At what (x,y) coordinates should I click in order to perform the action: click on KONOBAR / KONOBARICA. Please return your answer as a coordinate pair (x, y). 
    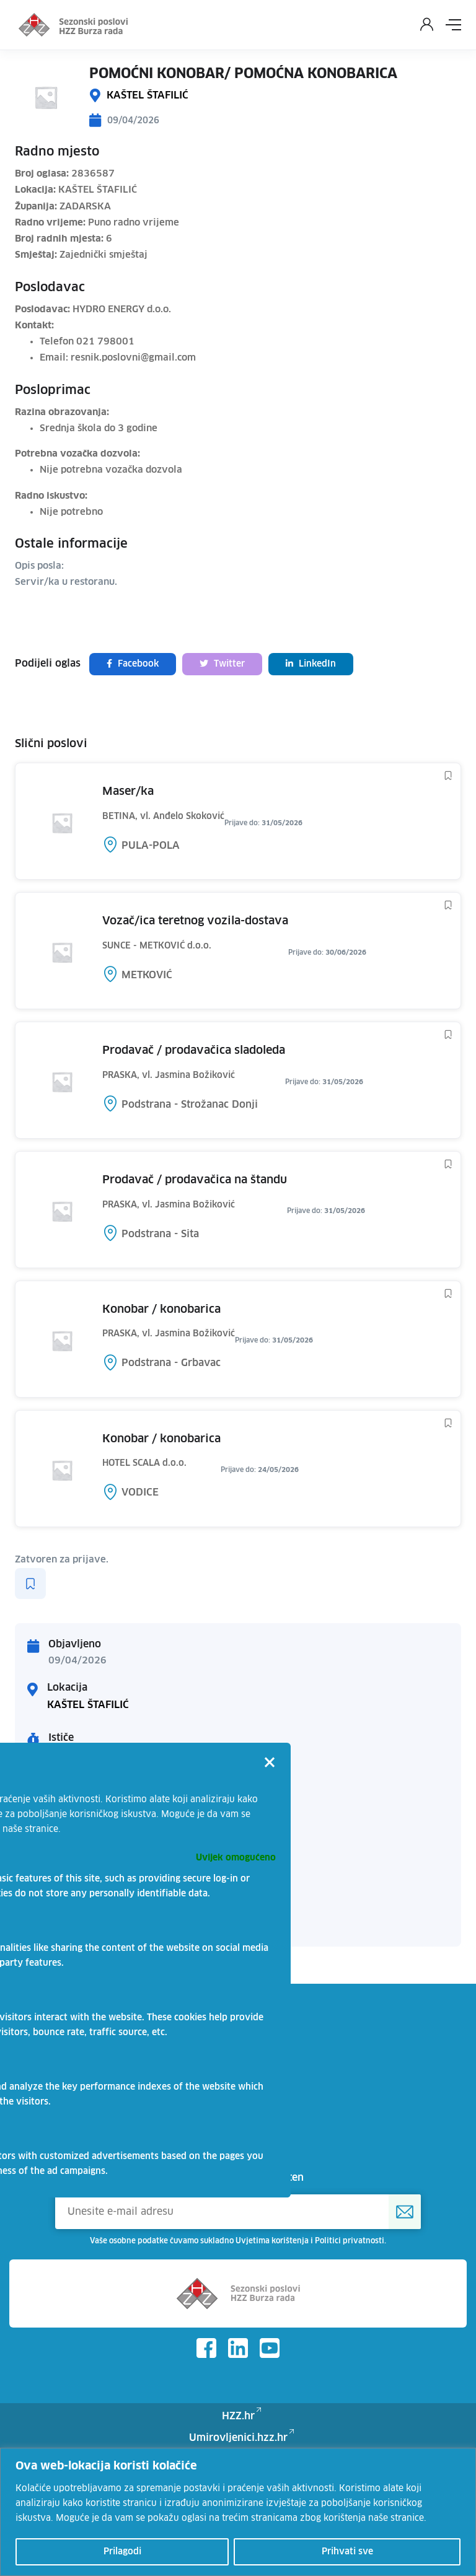
    Looking at the image, I should click on (161, 1309).